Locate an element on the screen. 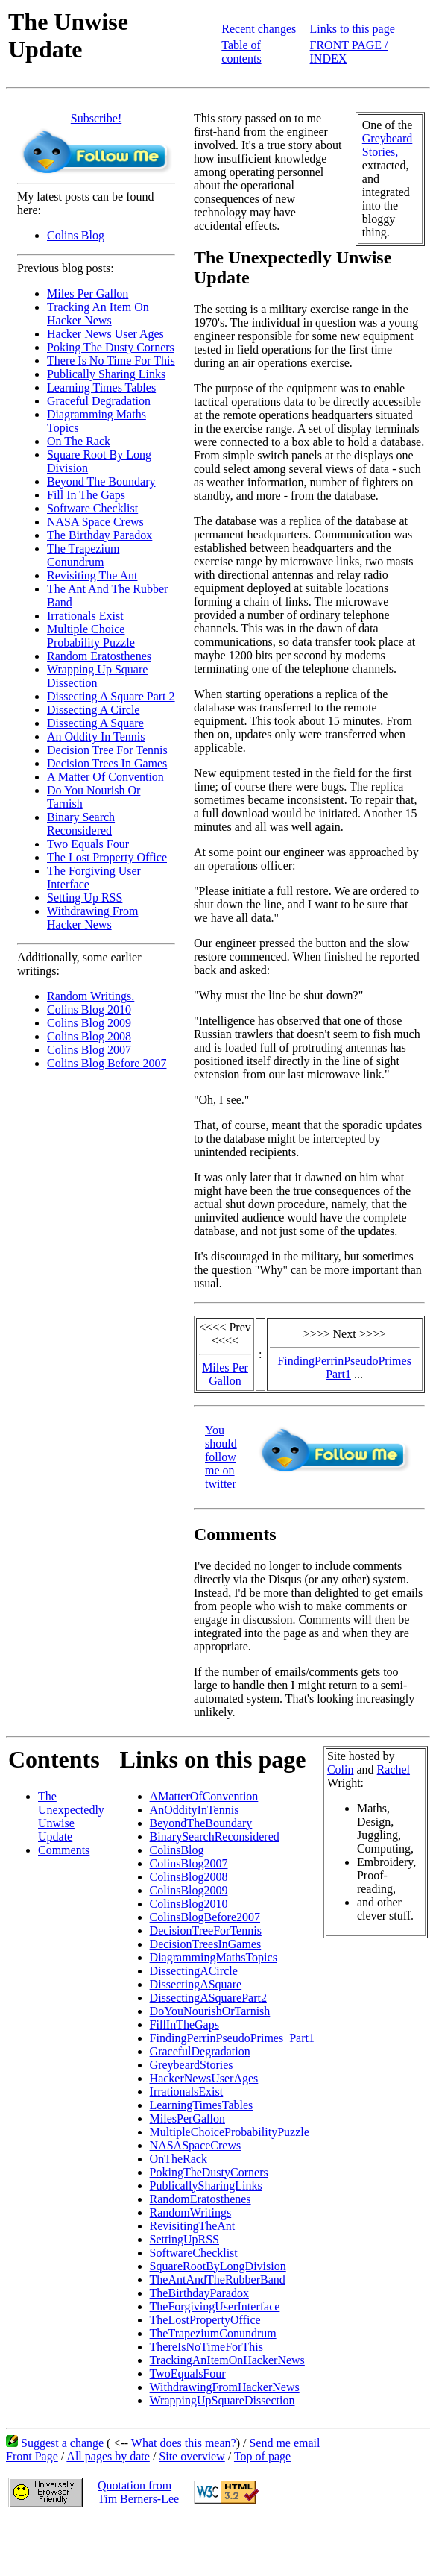 This screenshot has width=436, height=2576. Table of contents is located at coordinates (241, 52).